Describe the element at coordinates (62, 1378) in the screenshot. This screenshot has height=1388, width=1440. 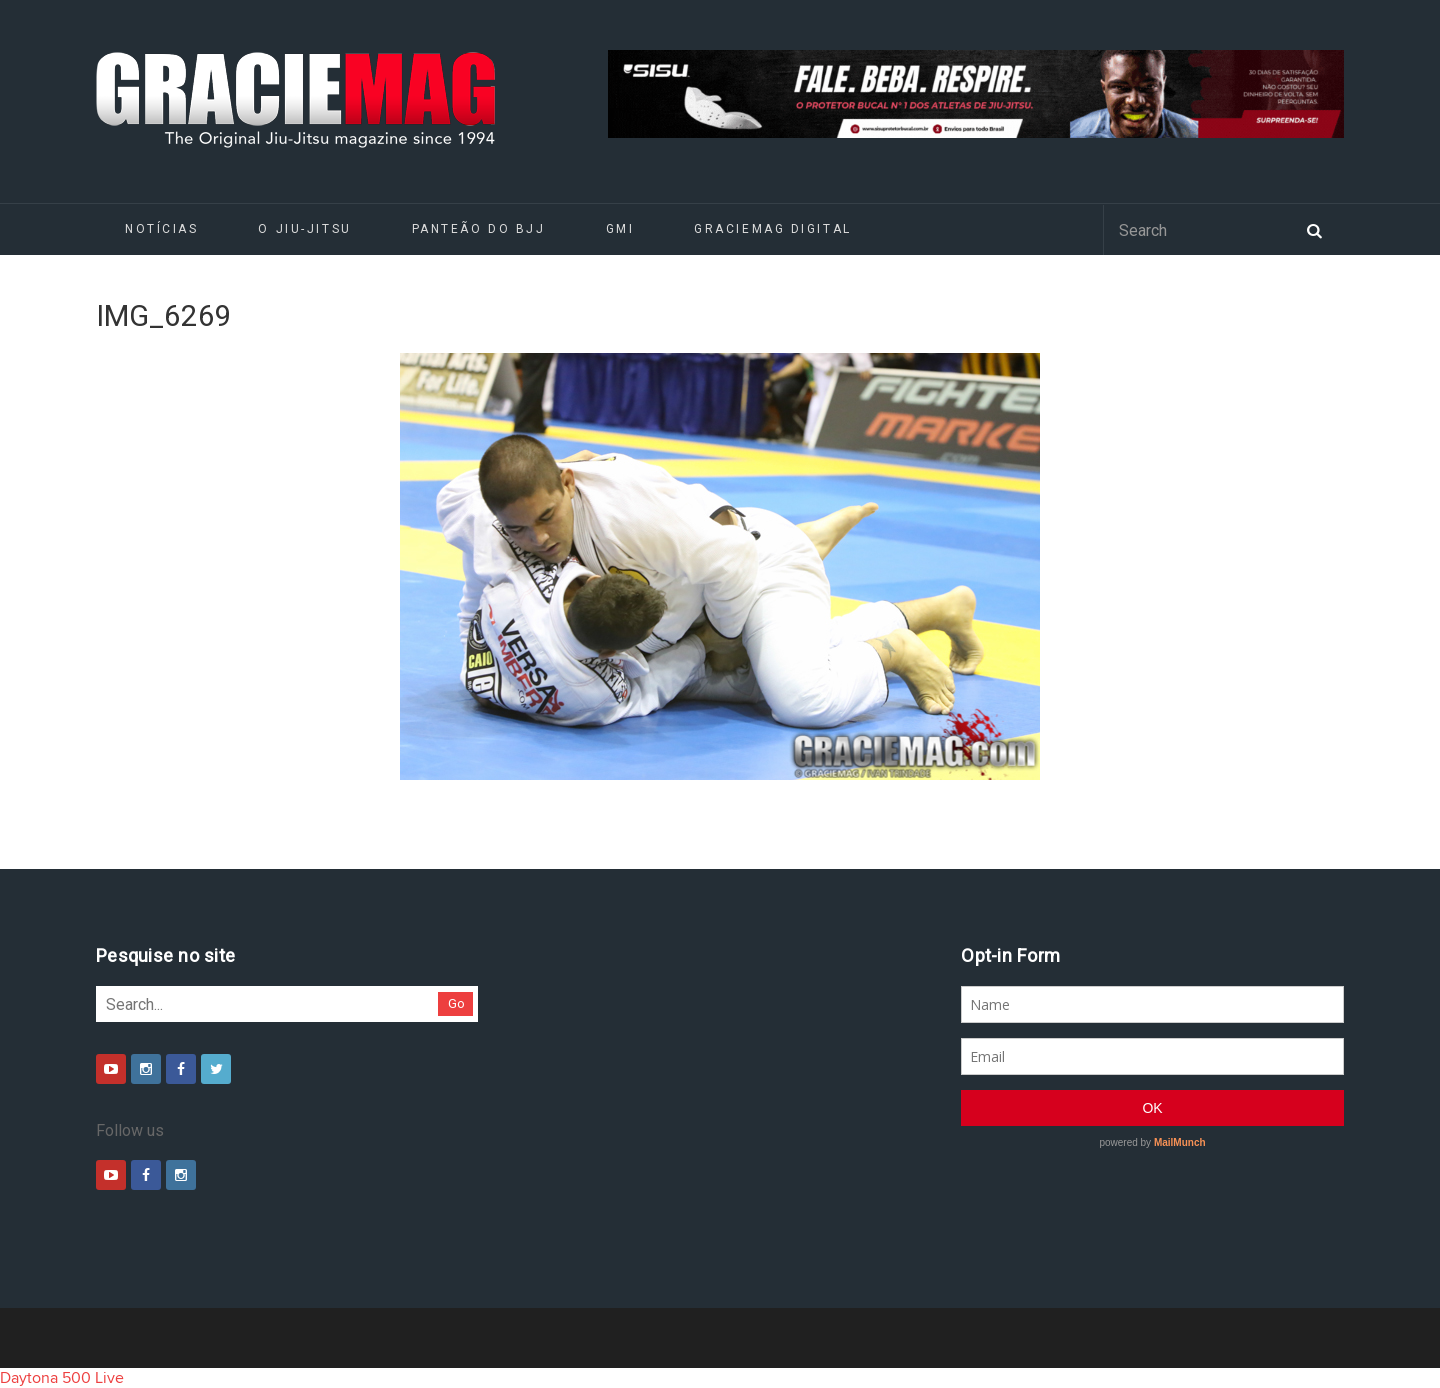
I see `Daytona 500 Live` at that location.